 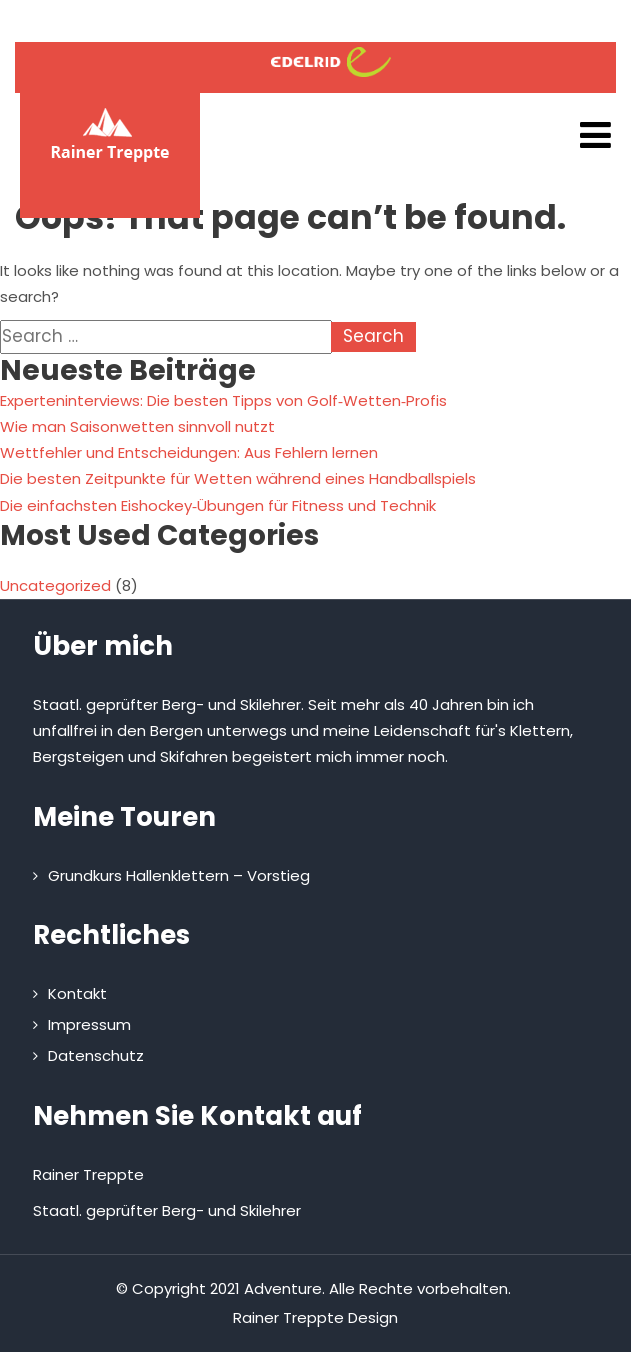 I want to click on Uncategorized, so click(x=55, y=585).